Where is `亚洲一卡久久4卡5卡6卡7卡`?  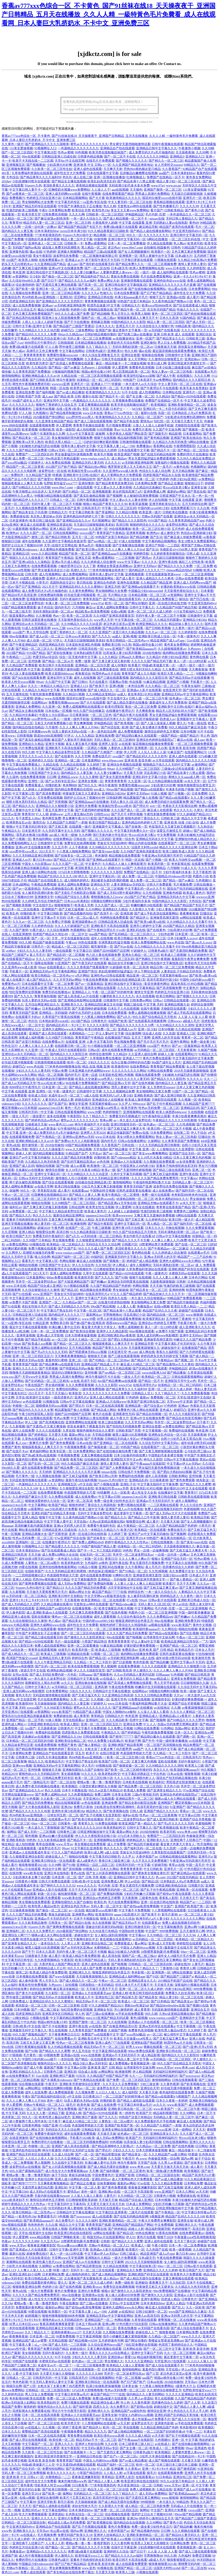
亚洲一卡久久4卡5卡6卡7卡 is located at coordinates (192, 276).